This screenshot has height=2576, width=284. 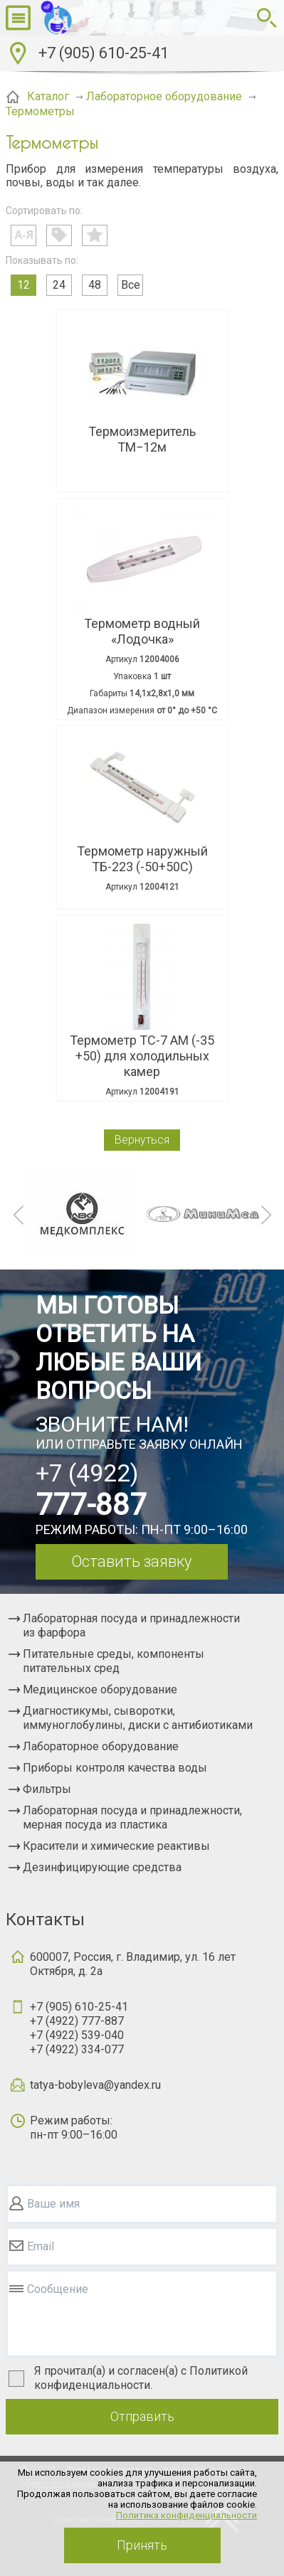 I want to click on Политика конфиденциальности, so click(x=186, y=2515).